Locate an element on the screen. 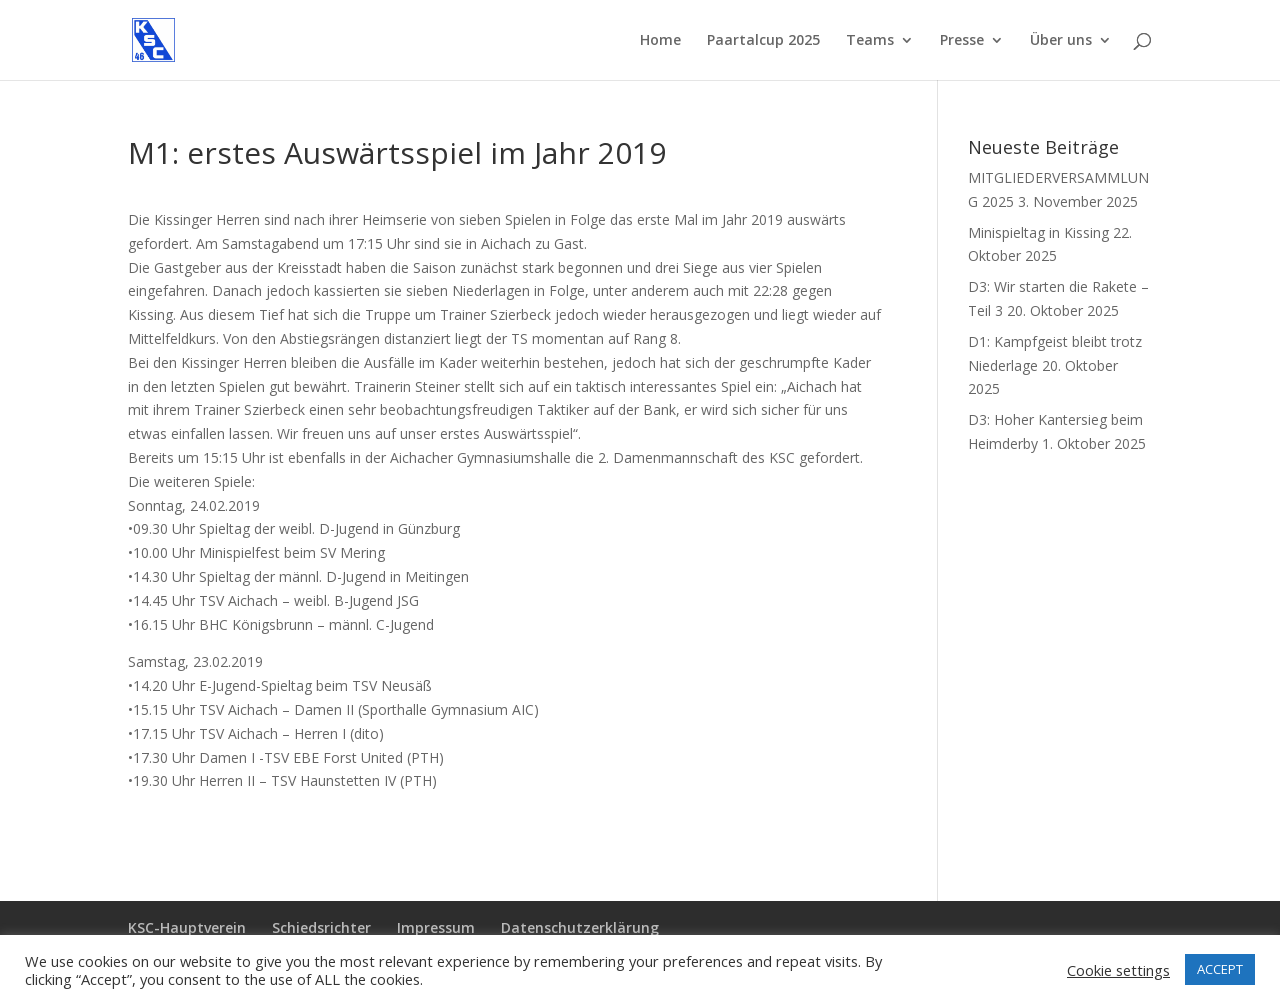 This screenshot has height=1004, width=1280. KSC-Hauptverein is located at coordinates (187, 927).